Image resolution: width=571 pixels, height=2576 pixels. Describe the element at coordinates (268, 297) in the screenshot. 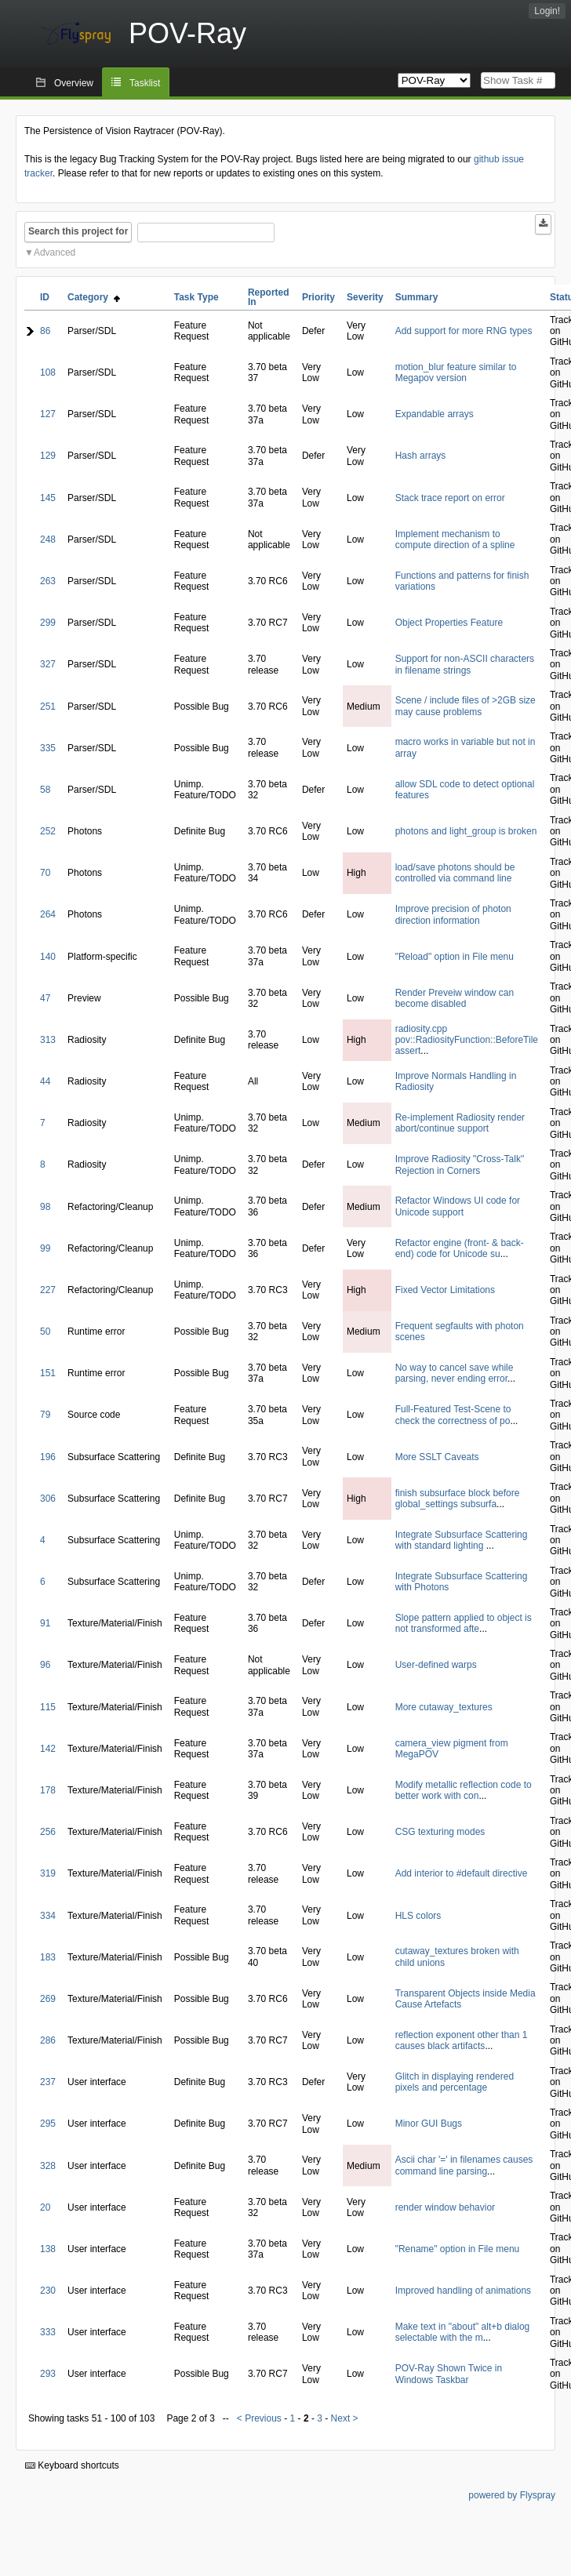

I see `Reported In` at that location.